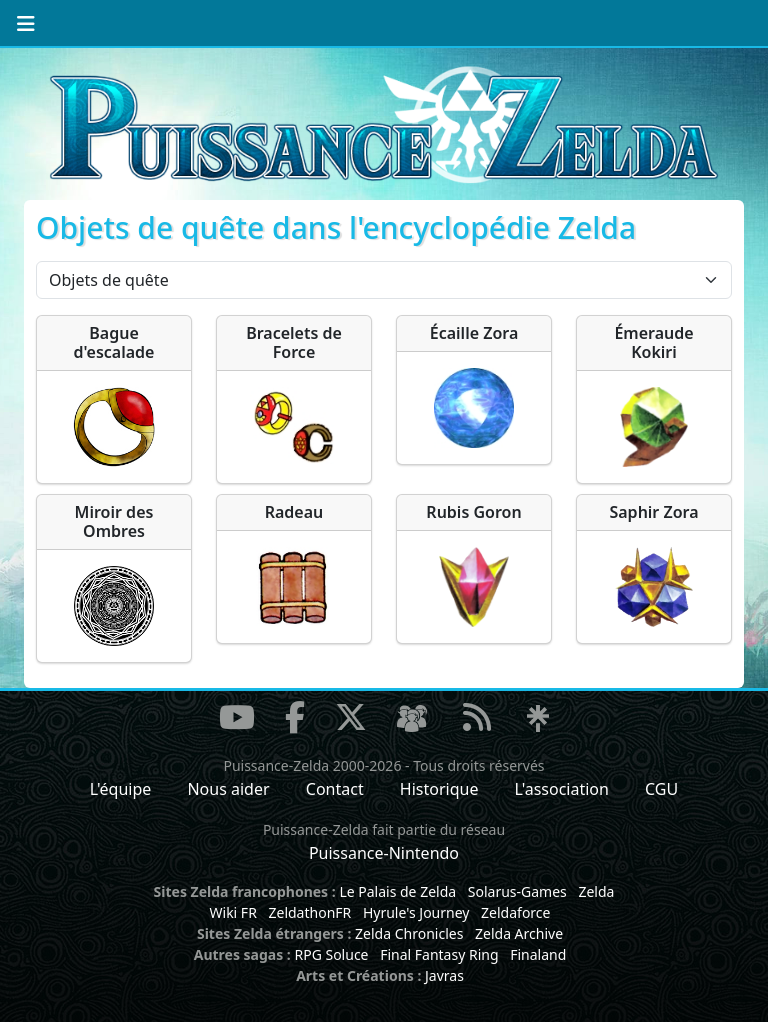  What do you see at coordinates (335, 789) in the screenshot?
I see `Contact` at bounding box center [335, 789].